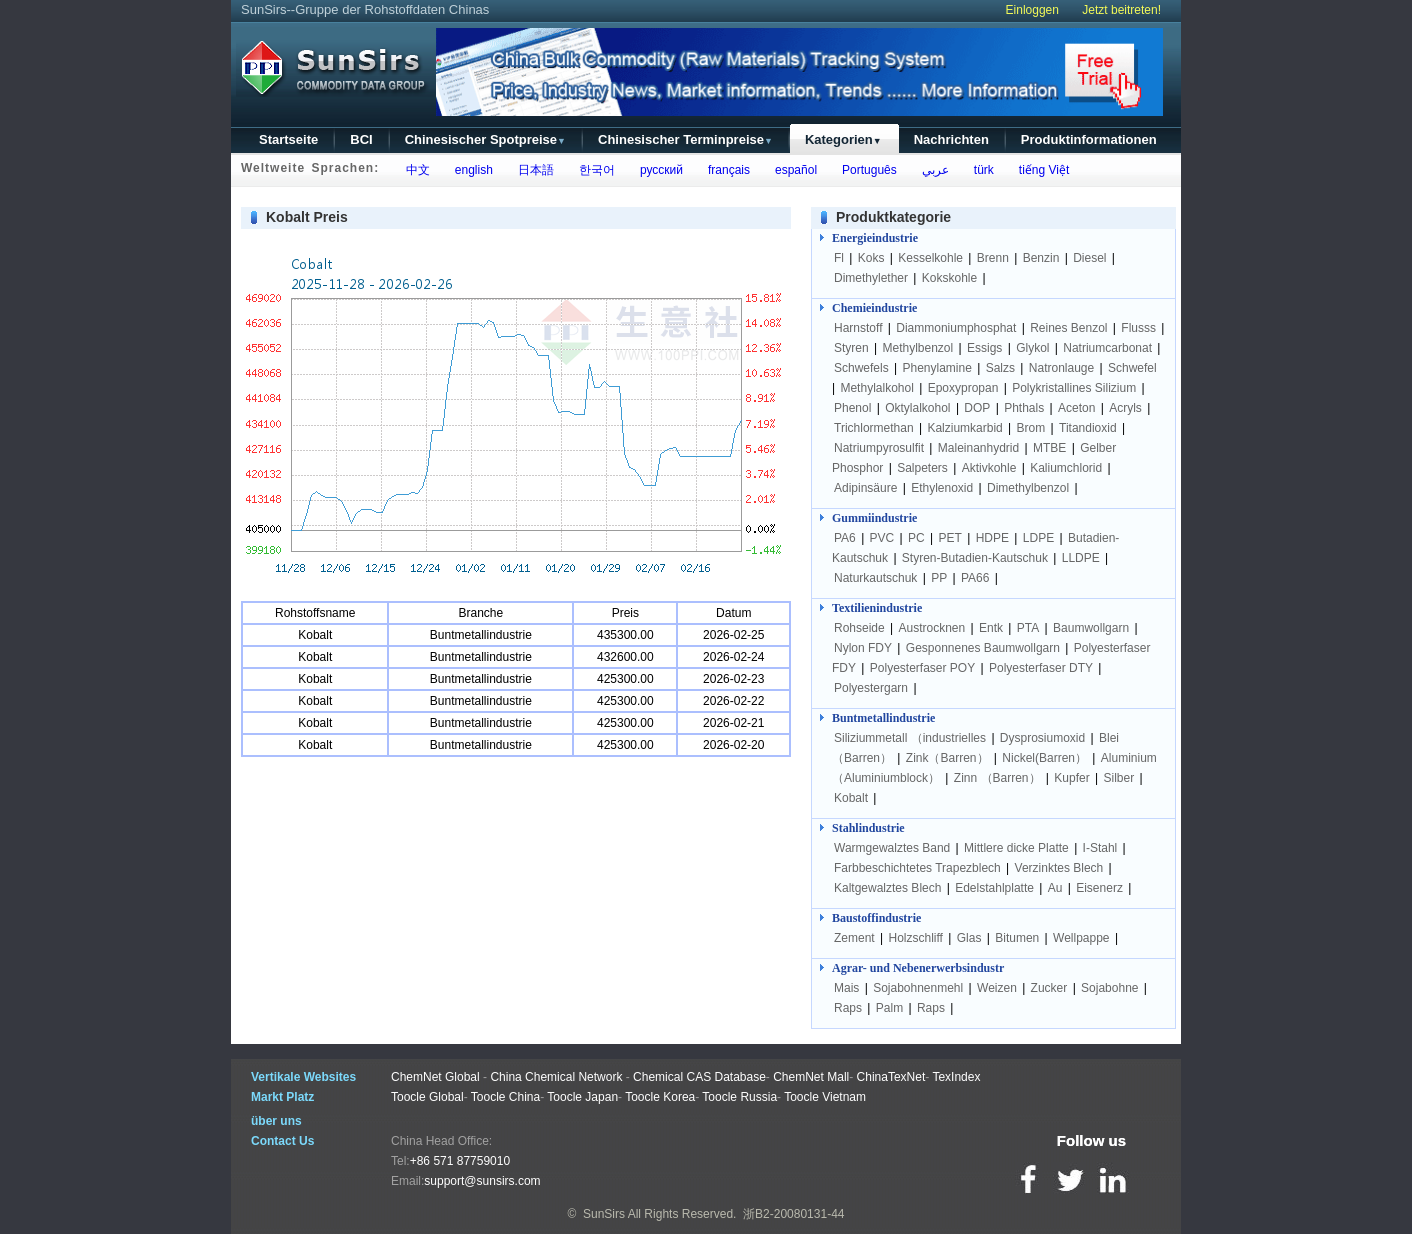 The image size is (1412, 1234). I want to click on Jetzt beitreten!, so click(1121, 10).